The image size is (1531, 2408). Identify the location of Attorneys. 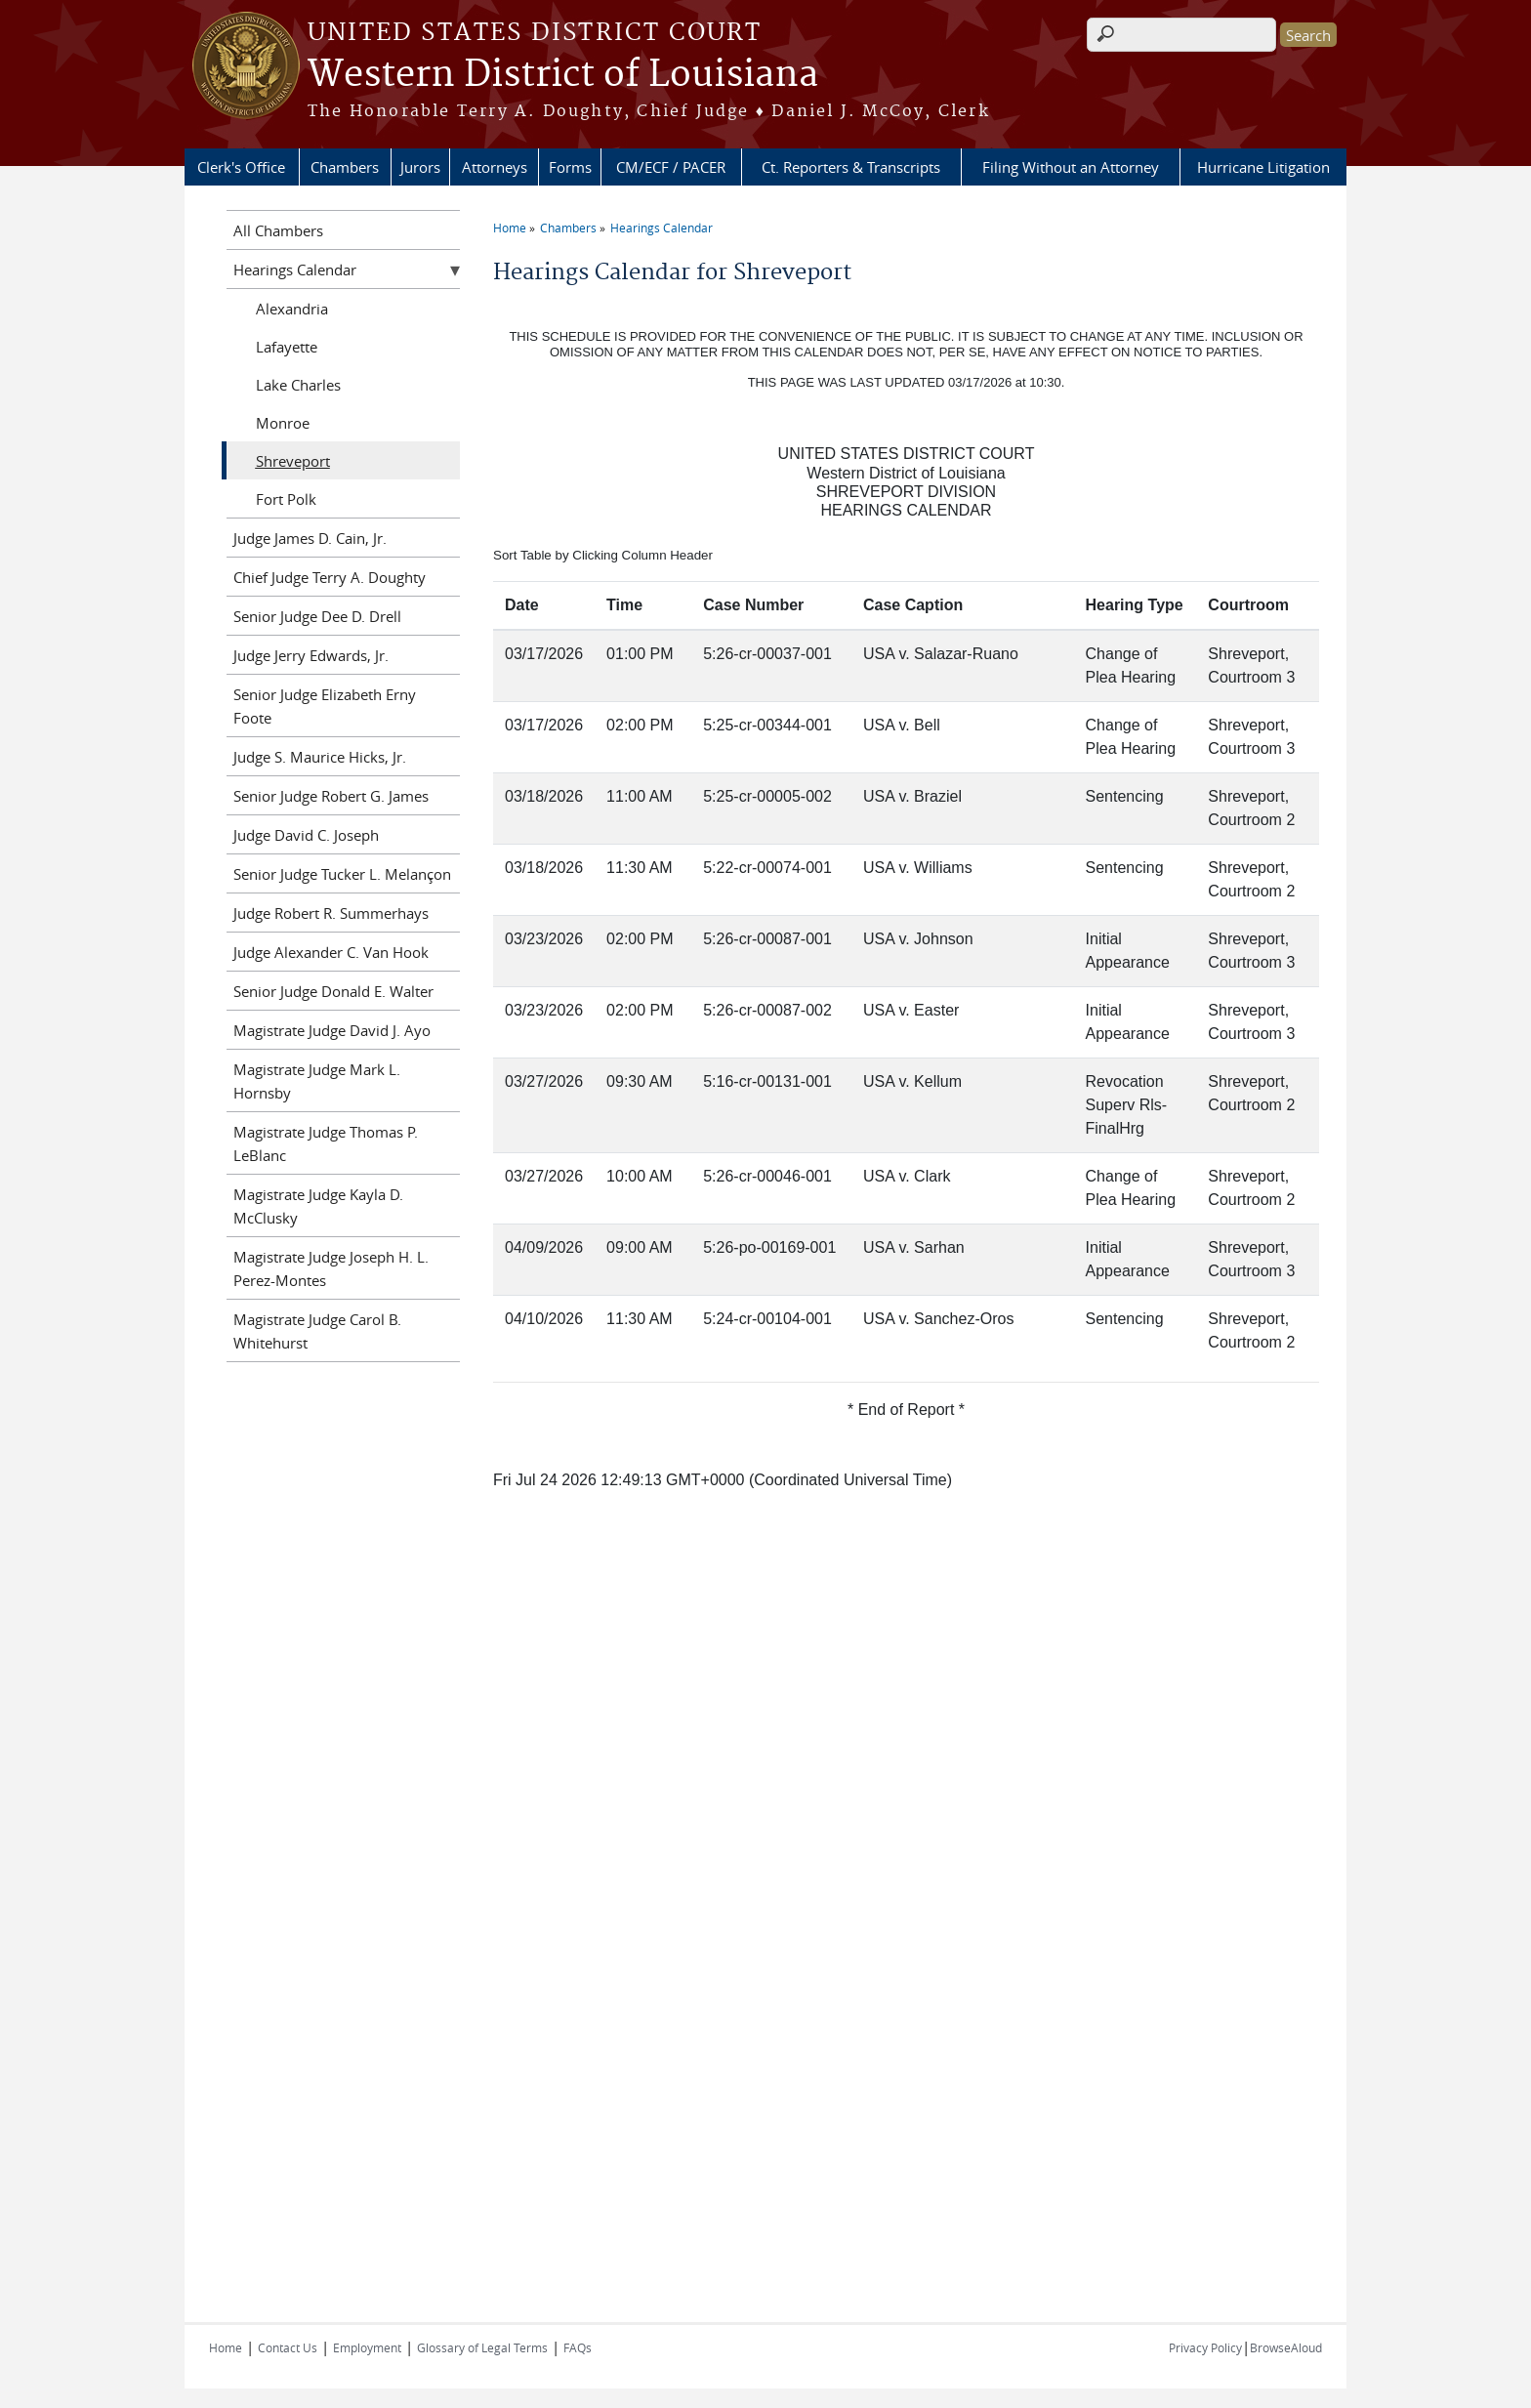
(494, 167).